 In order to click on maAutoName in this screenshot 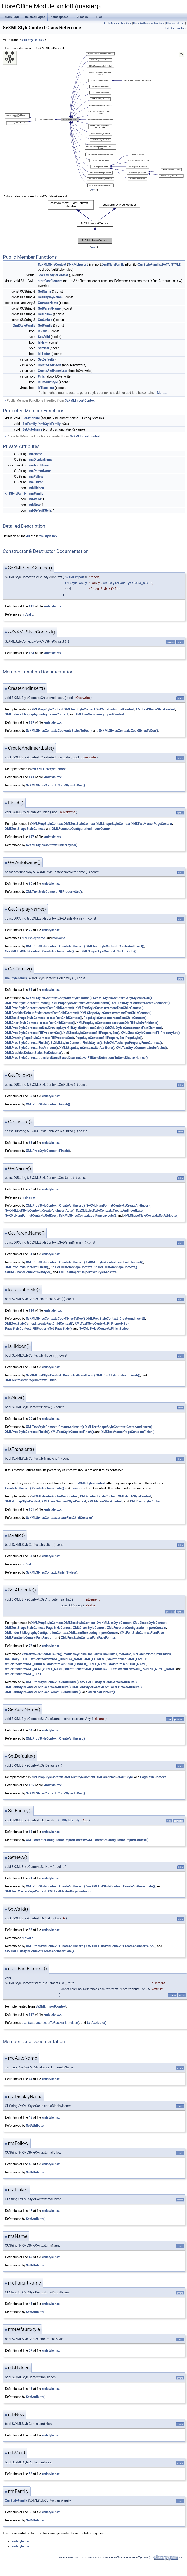, I will do `click(39, 465)`.